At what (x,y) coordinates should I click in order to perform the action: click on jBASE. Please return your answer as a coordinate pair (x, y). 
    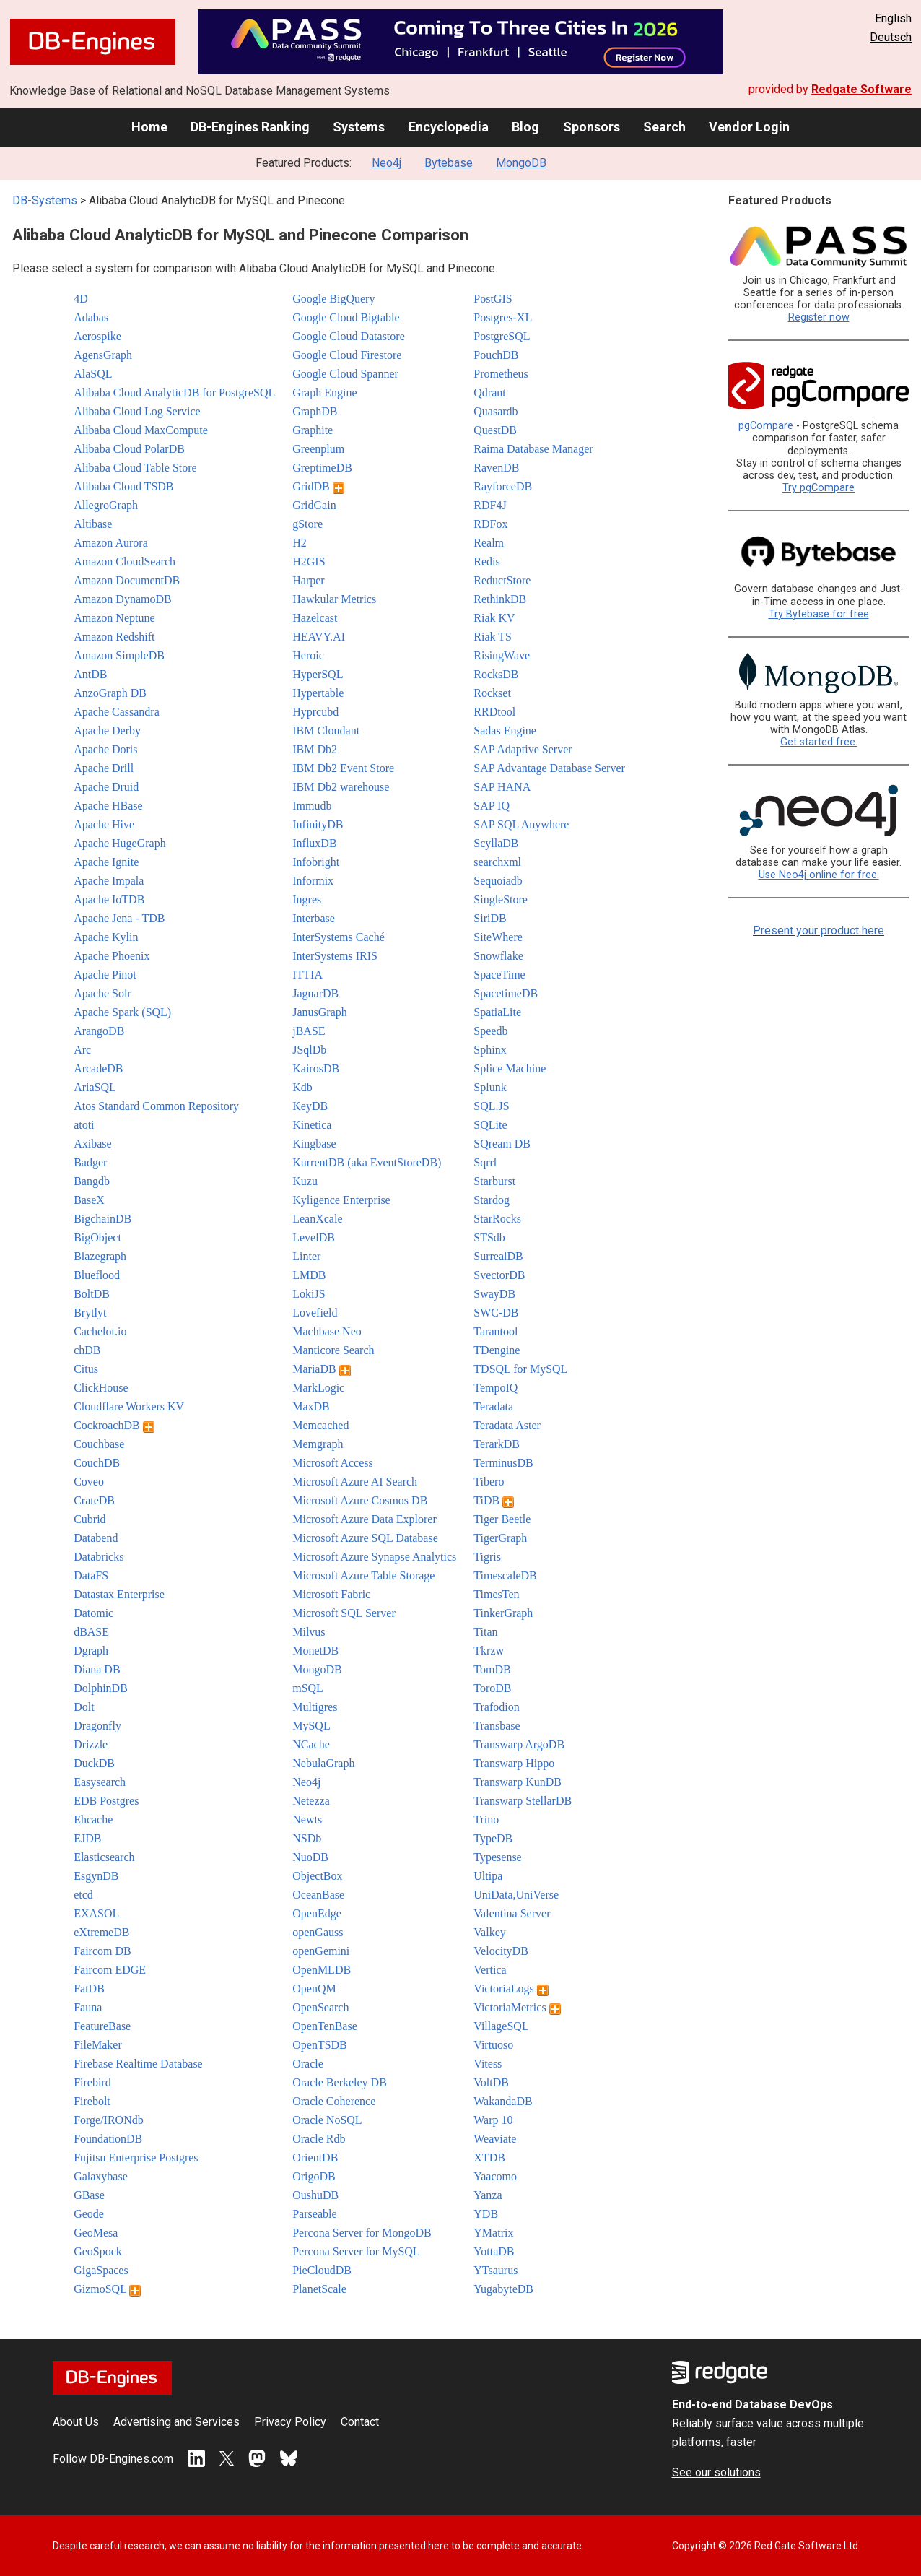
    Looking at the image, I should click on (308, 1031).